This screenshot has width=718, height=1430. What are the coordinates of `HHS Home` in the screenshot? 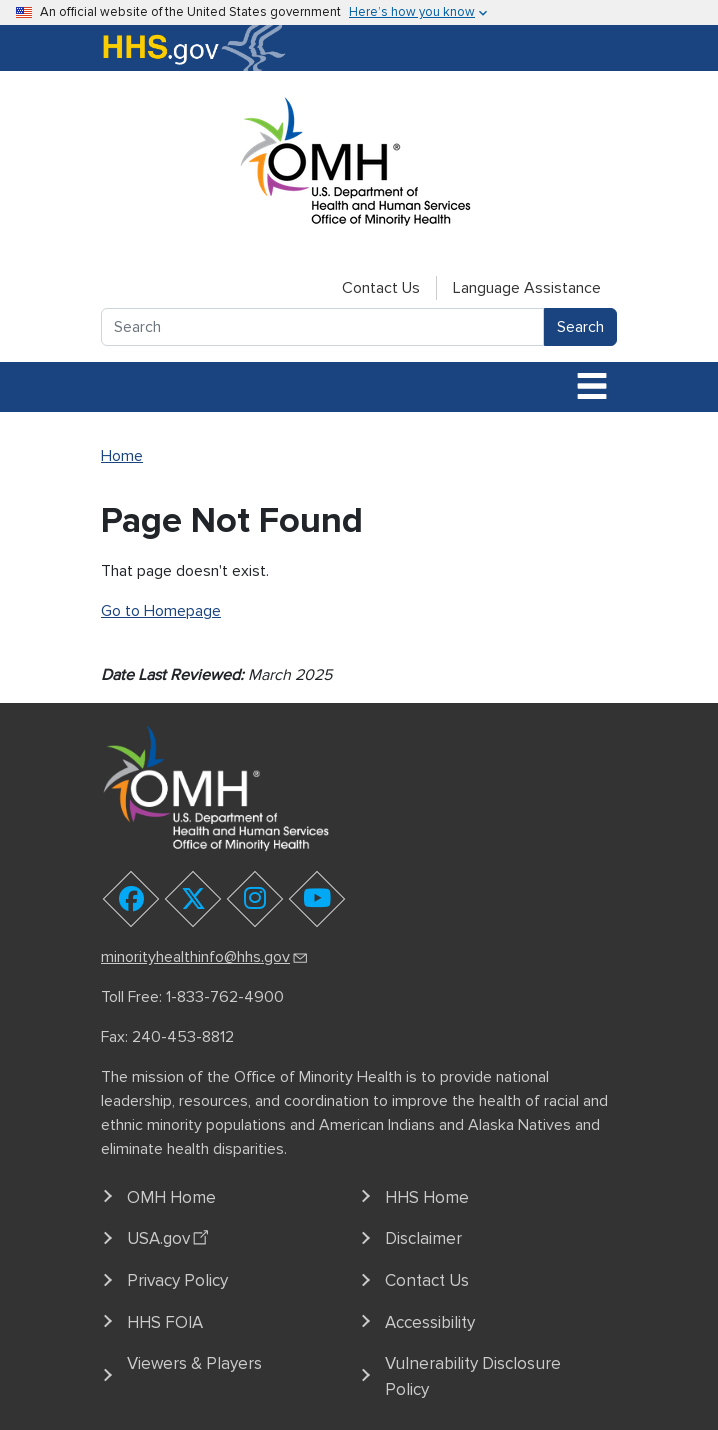 It's located at (427, 1197).